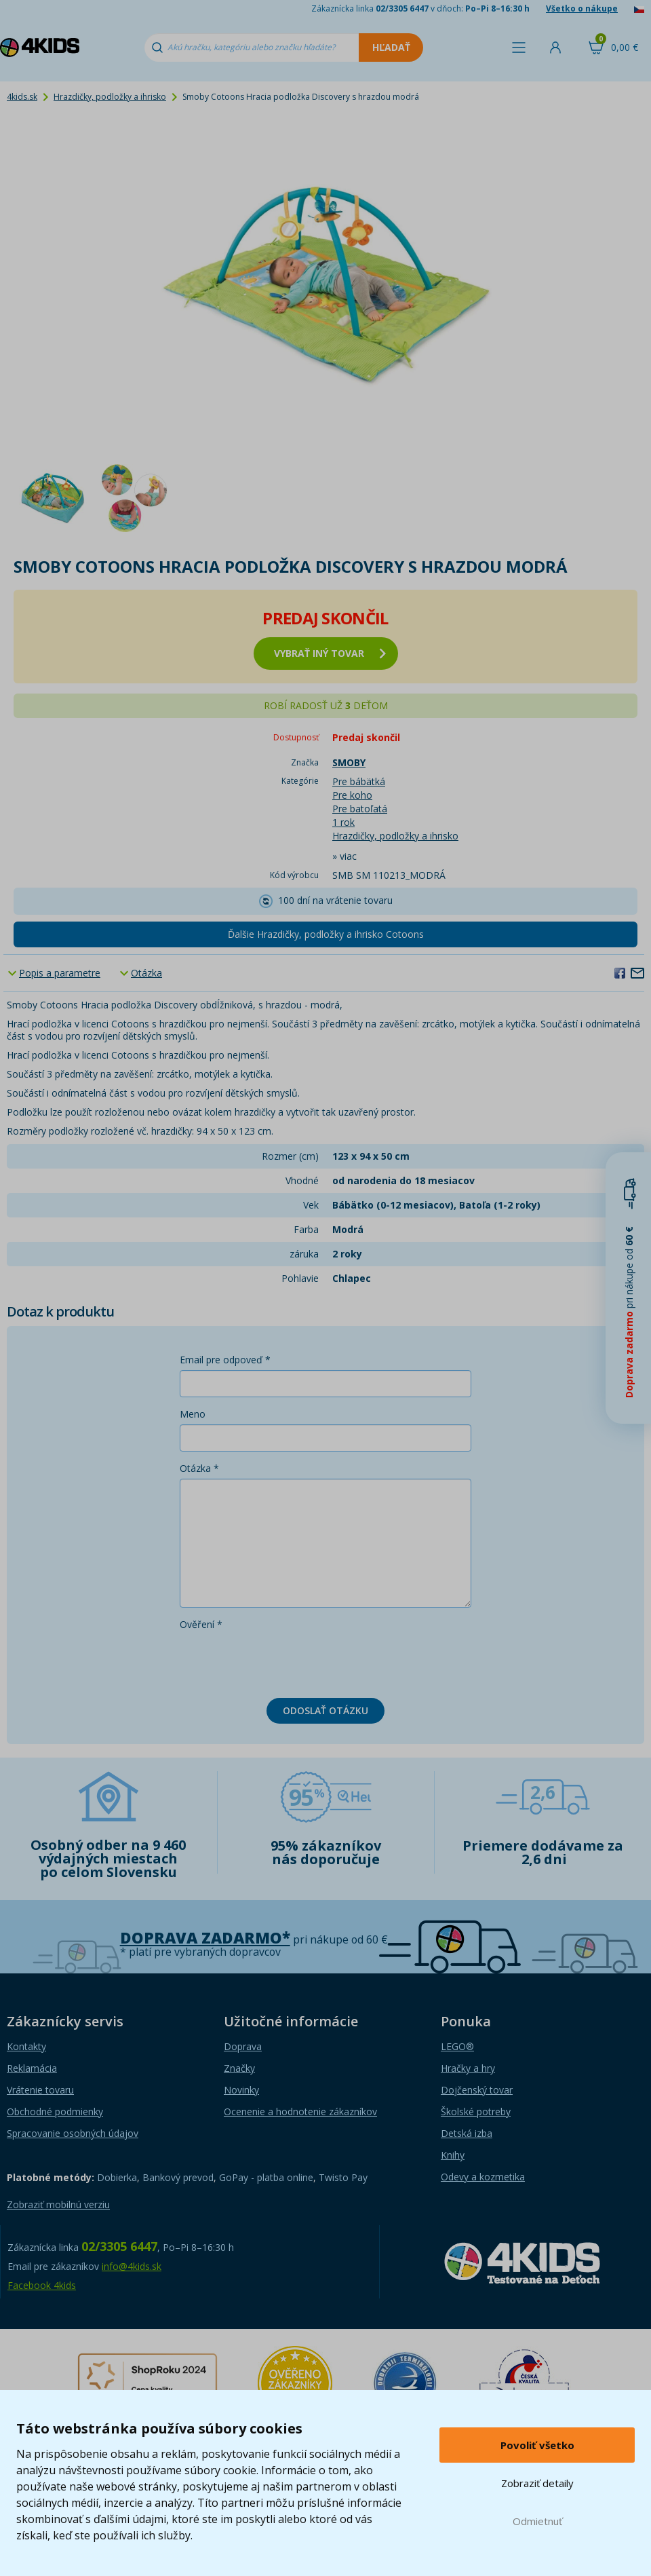 This screenshot has width=651, height=2576. What do you see at coordinates (326, 934) in the screenshot?
I see `Ďalšie Hrazdičky, podložky a ihrisko Cotoons` at bounding box center [326, 934].